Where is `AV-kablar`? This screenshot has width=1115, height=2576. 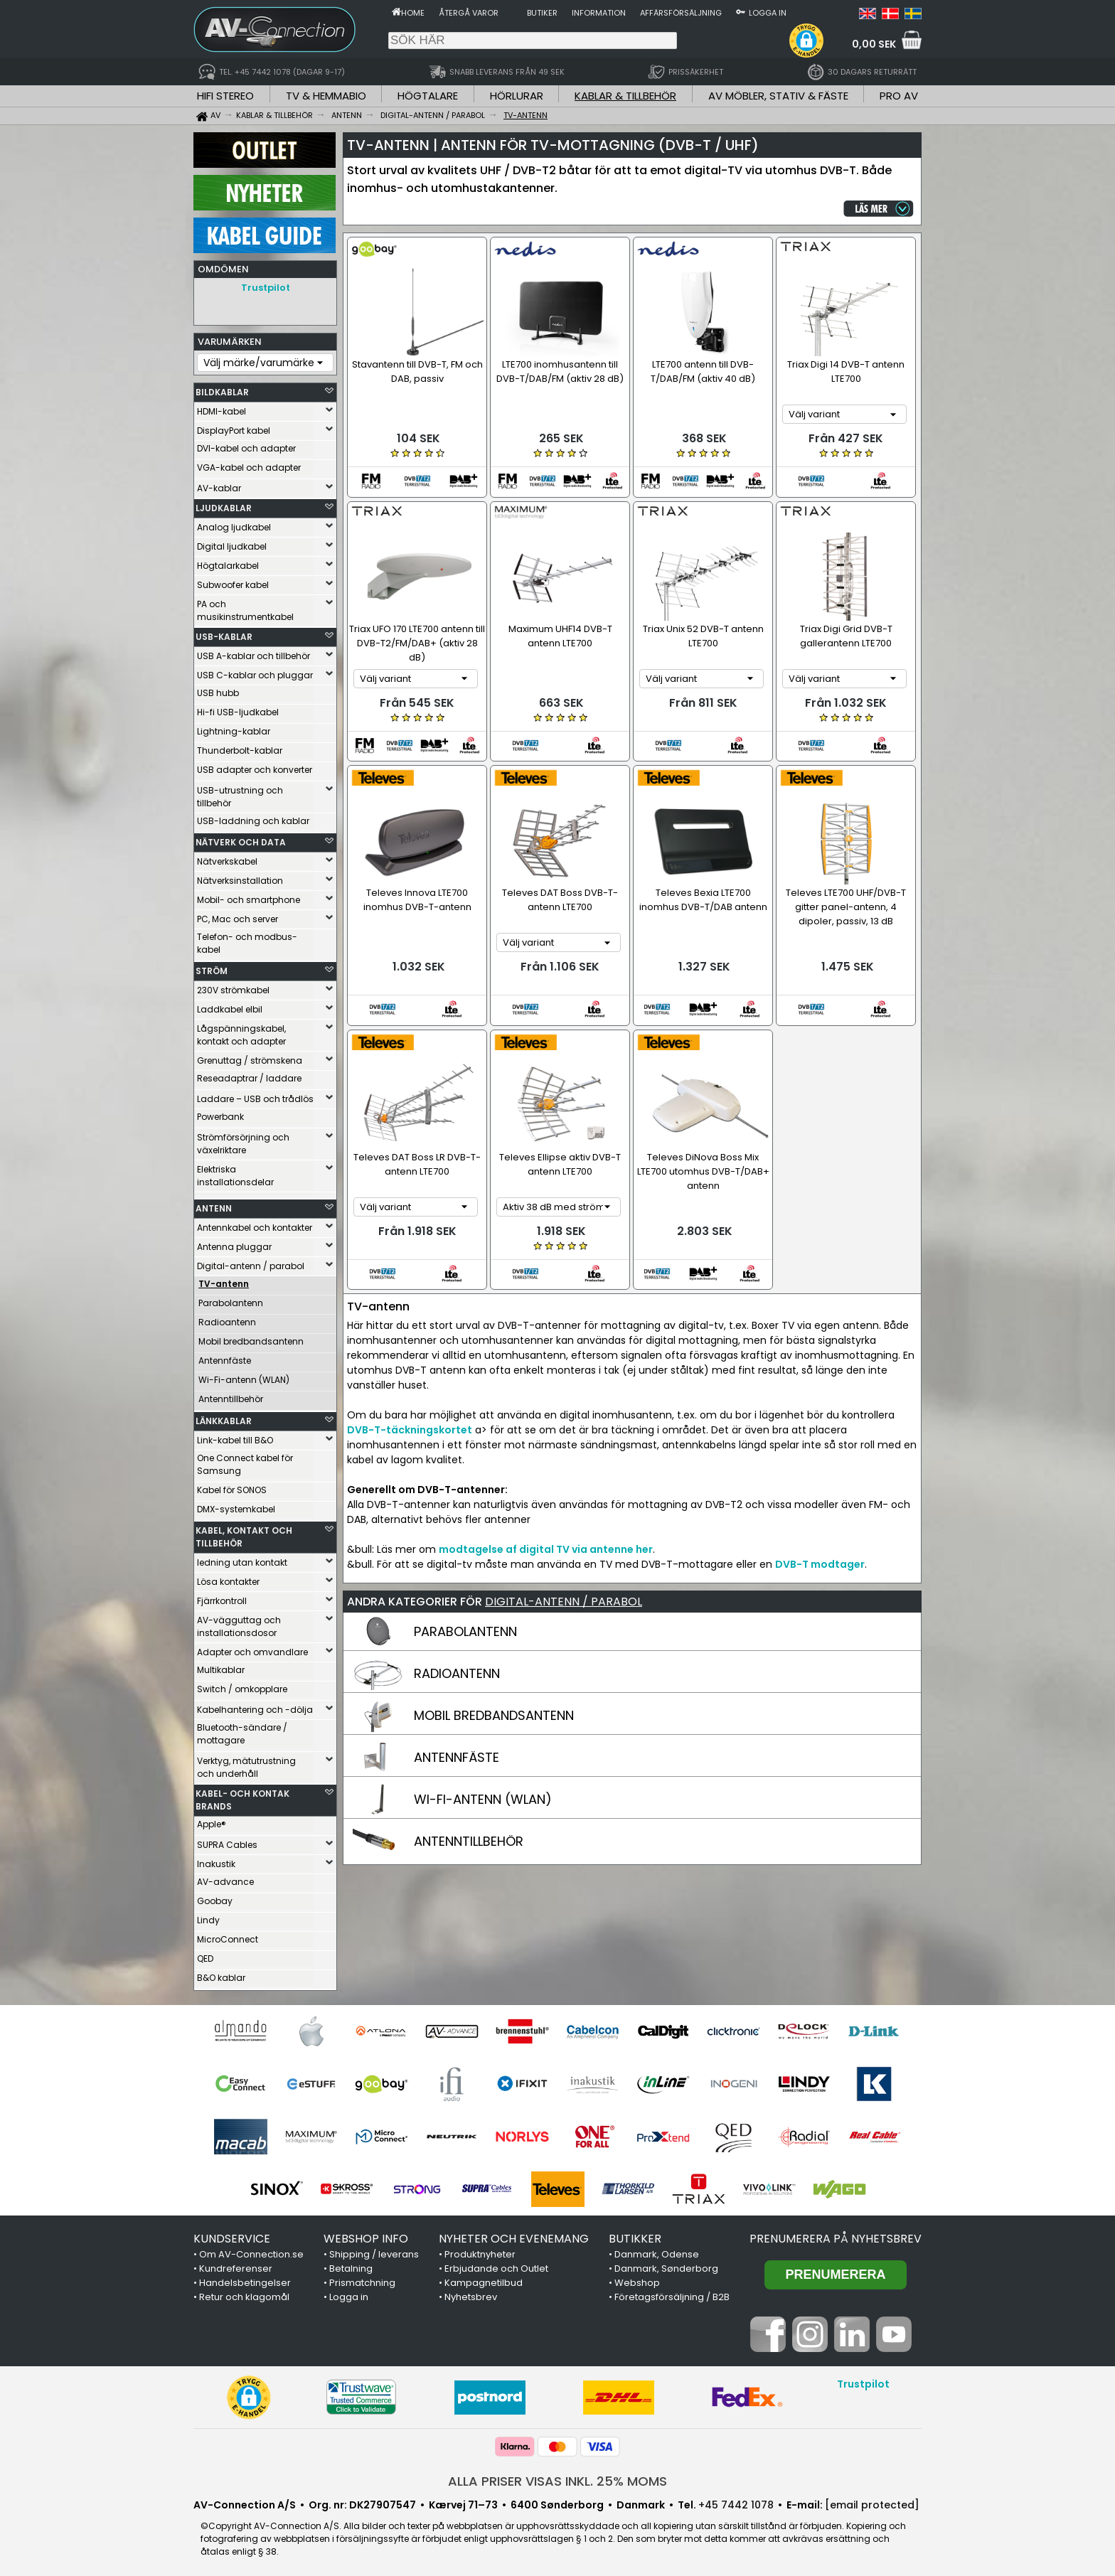
AV-kablar is located at coordinates (219, 485).